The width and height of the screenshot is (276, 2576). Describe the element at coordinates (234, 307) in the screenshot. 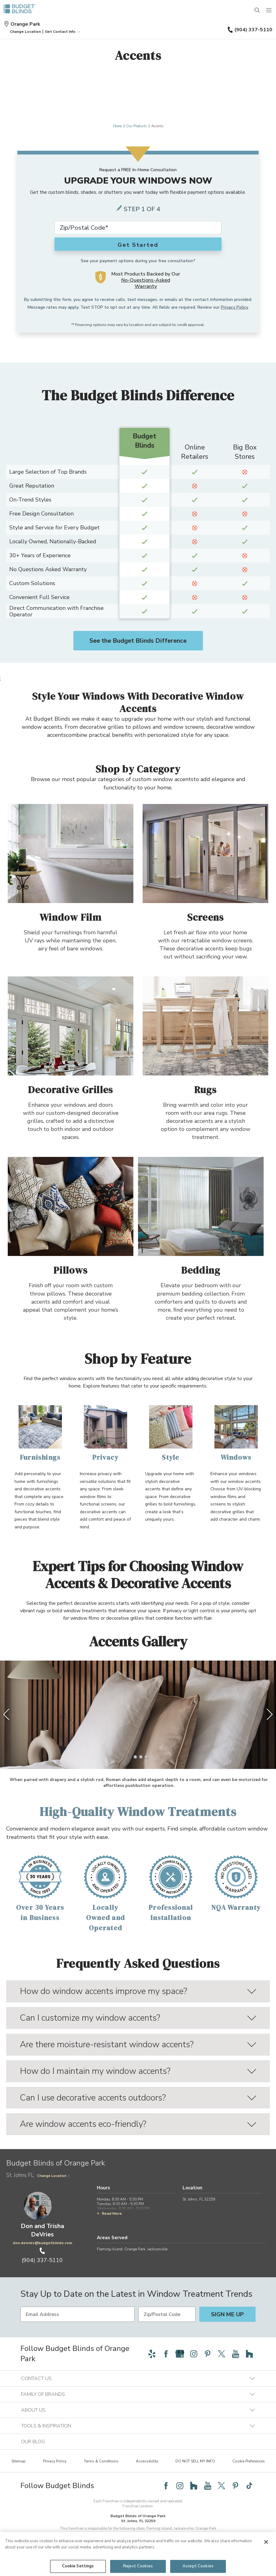

I see `Privacy Policy` at that location.